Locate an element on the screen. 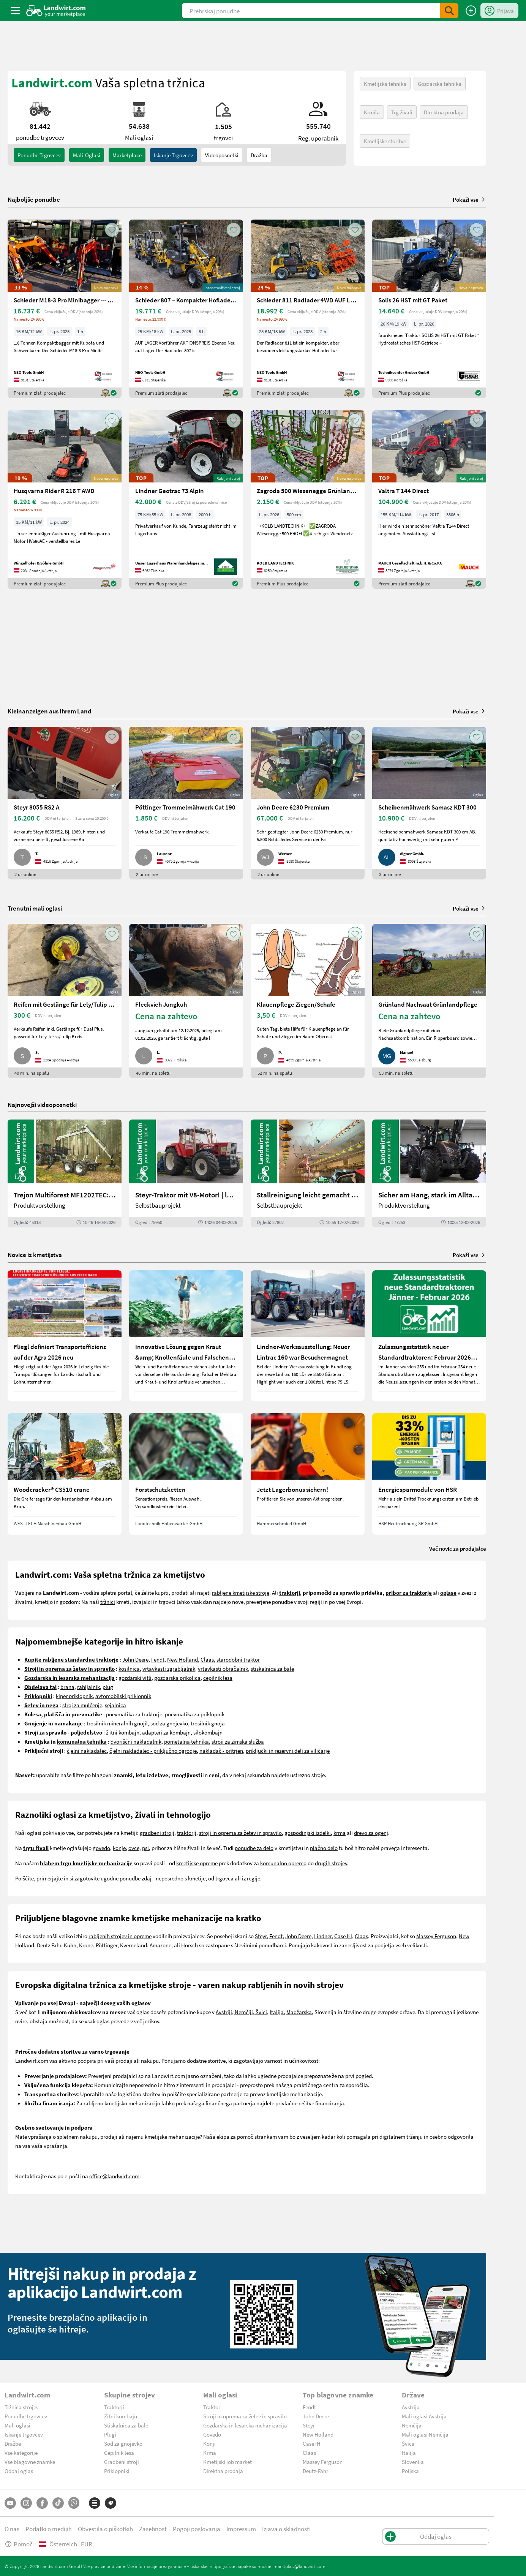  govedo is located at coordinates (101, 1848).